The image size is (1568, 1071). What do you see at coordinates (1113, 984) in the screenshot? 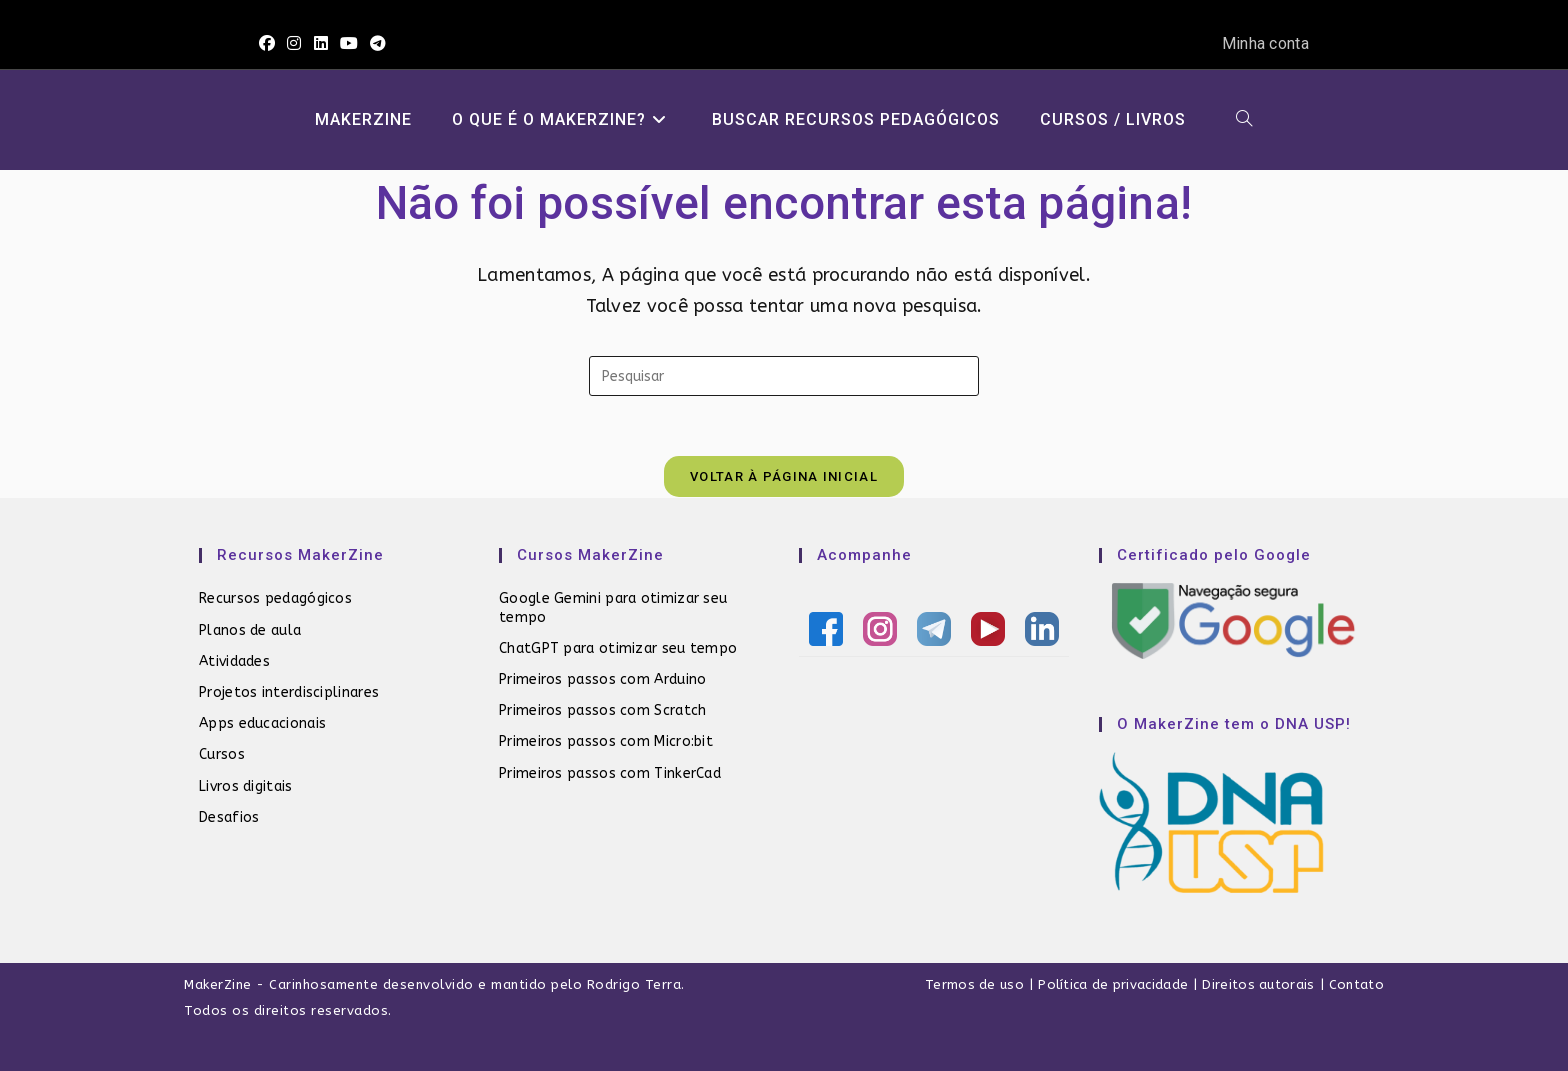
I see `Política de privacidade` at bounding box center [1113, 984].